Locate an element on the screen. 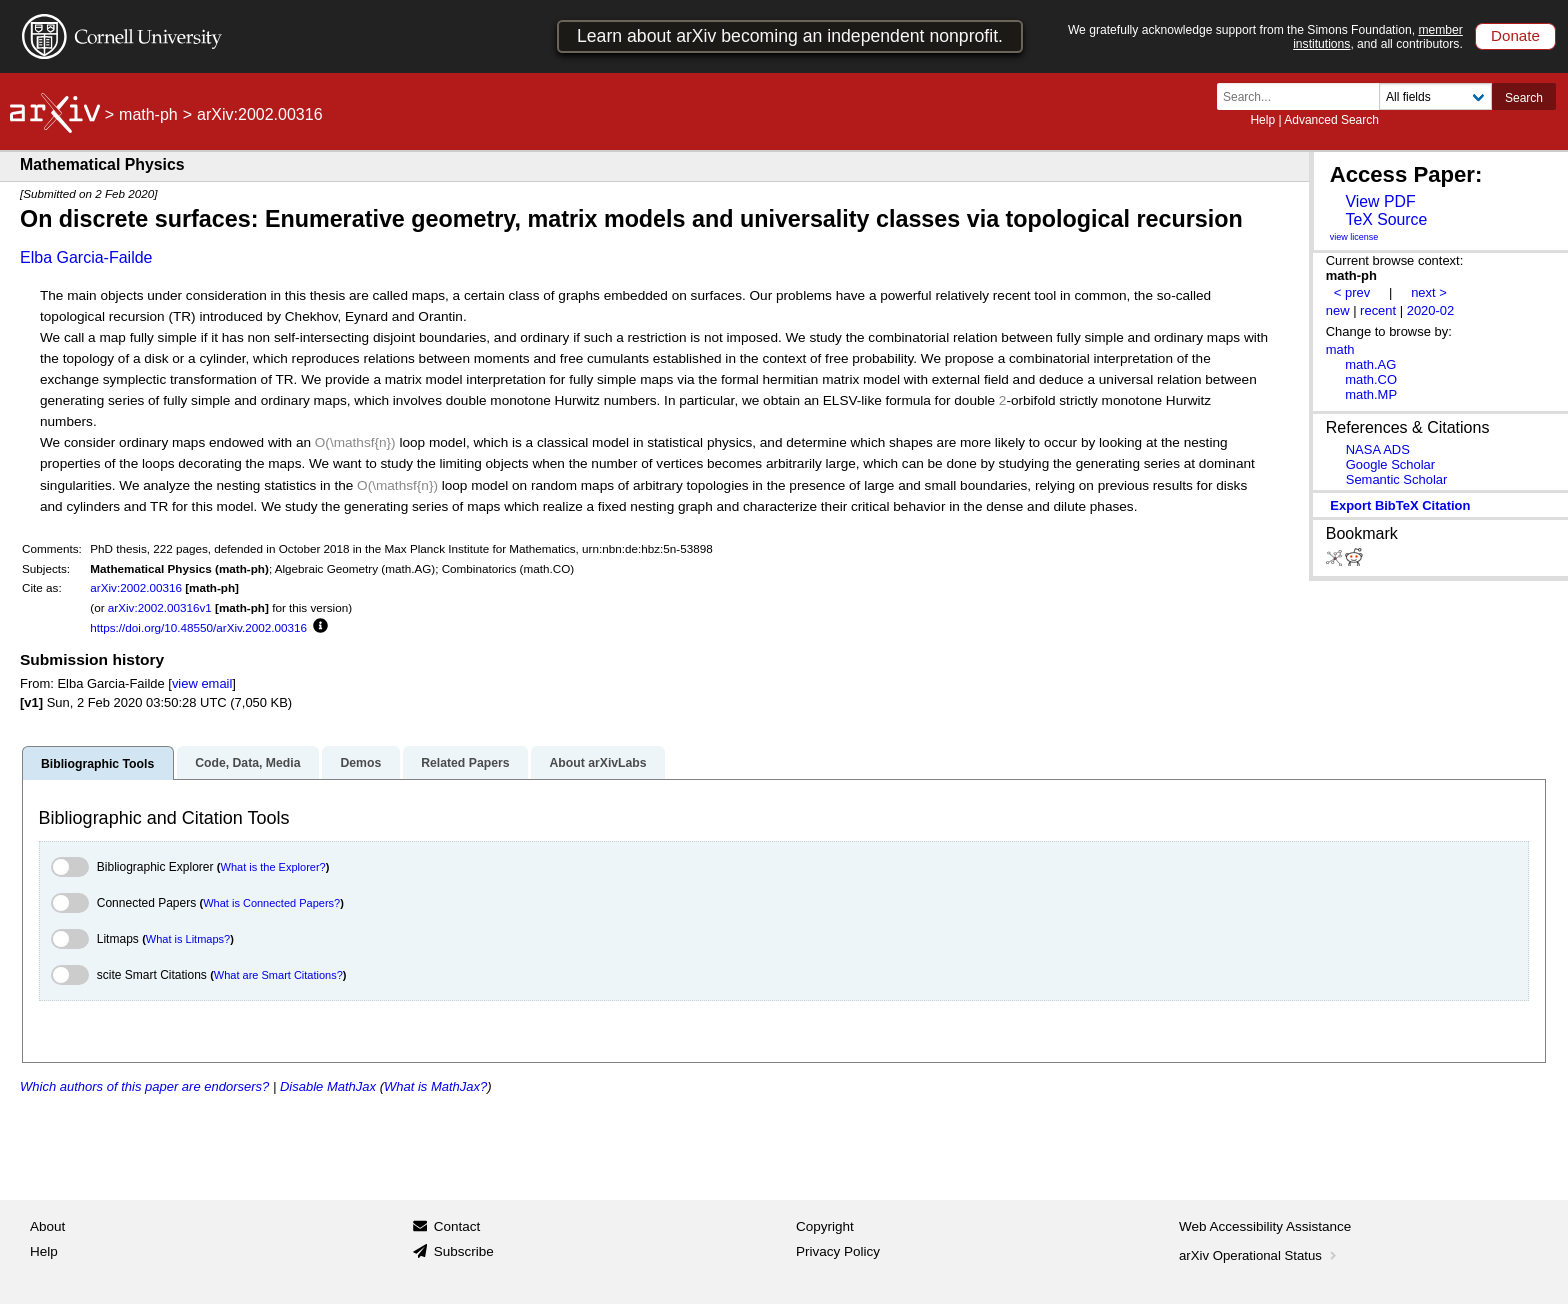 The height and width of the screenshot is (1304, 1568). Advanced Search is located at coordinates (1331, 120).